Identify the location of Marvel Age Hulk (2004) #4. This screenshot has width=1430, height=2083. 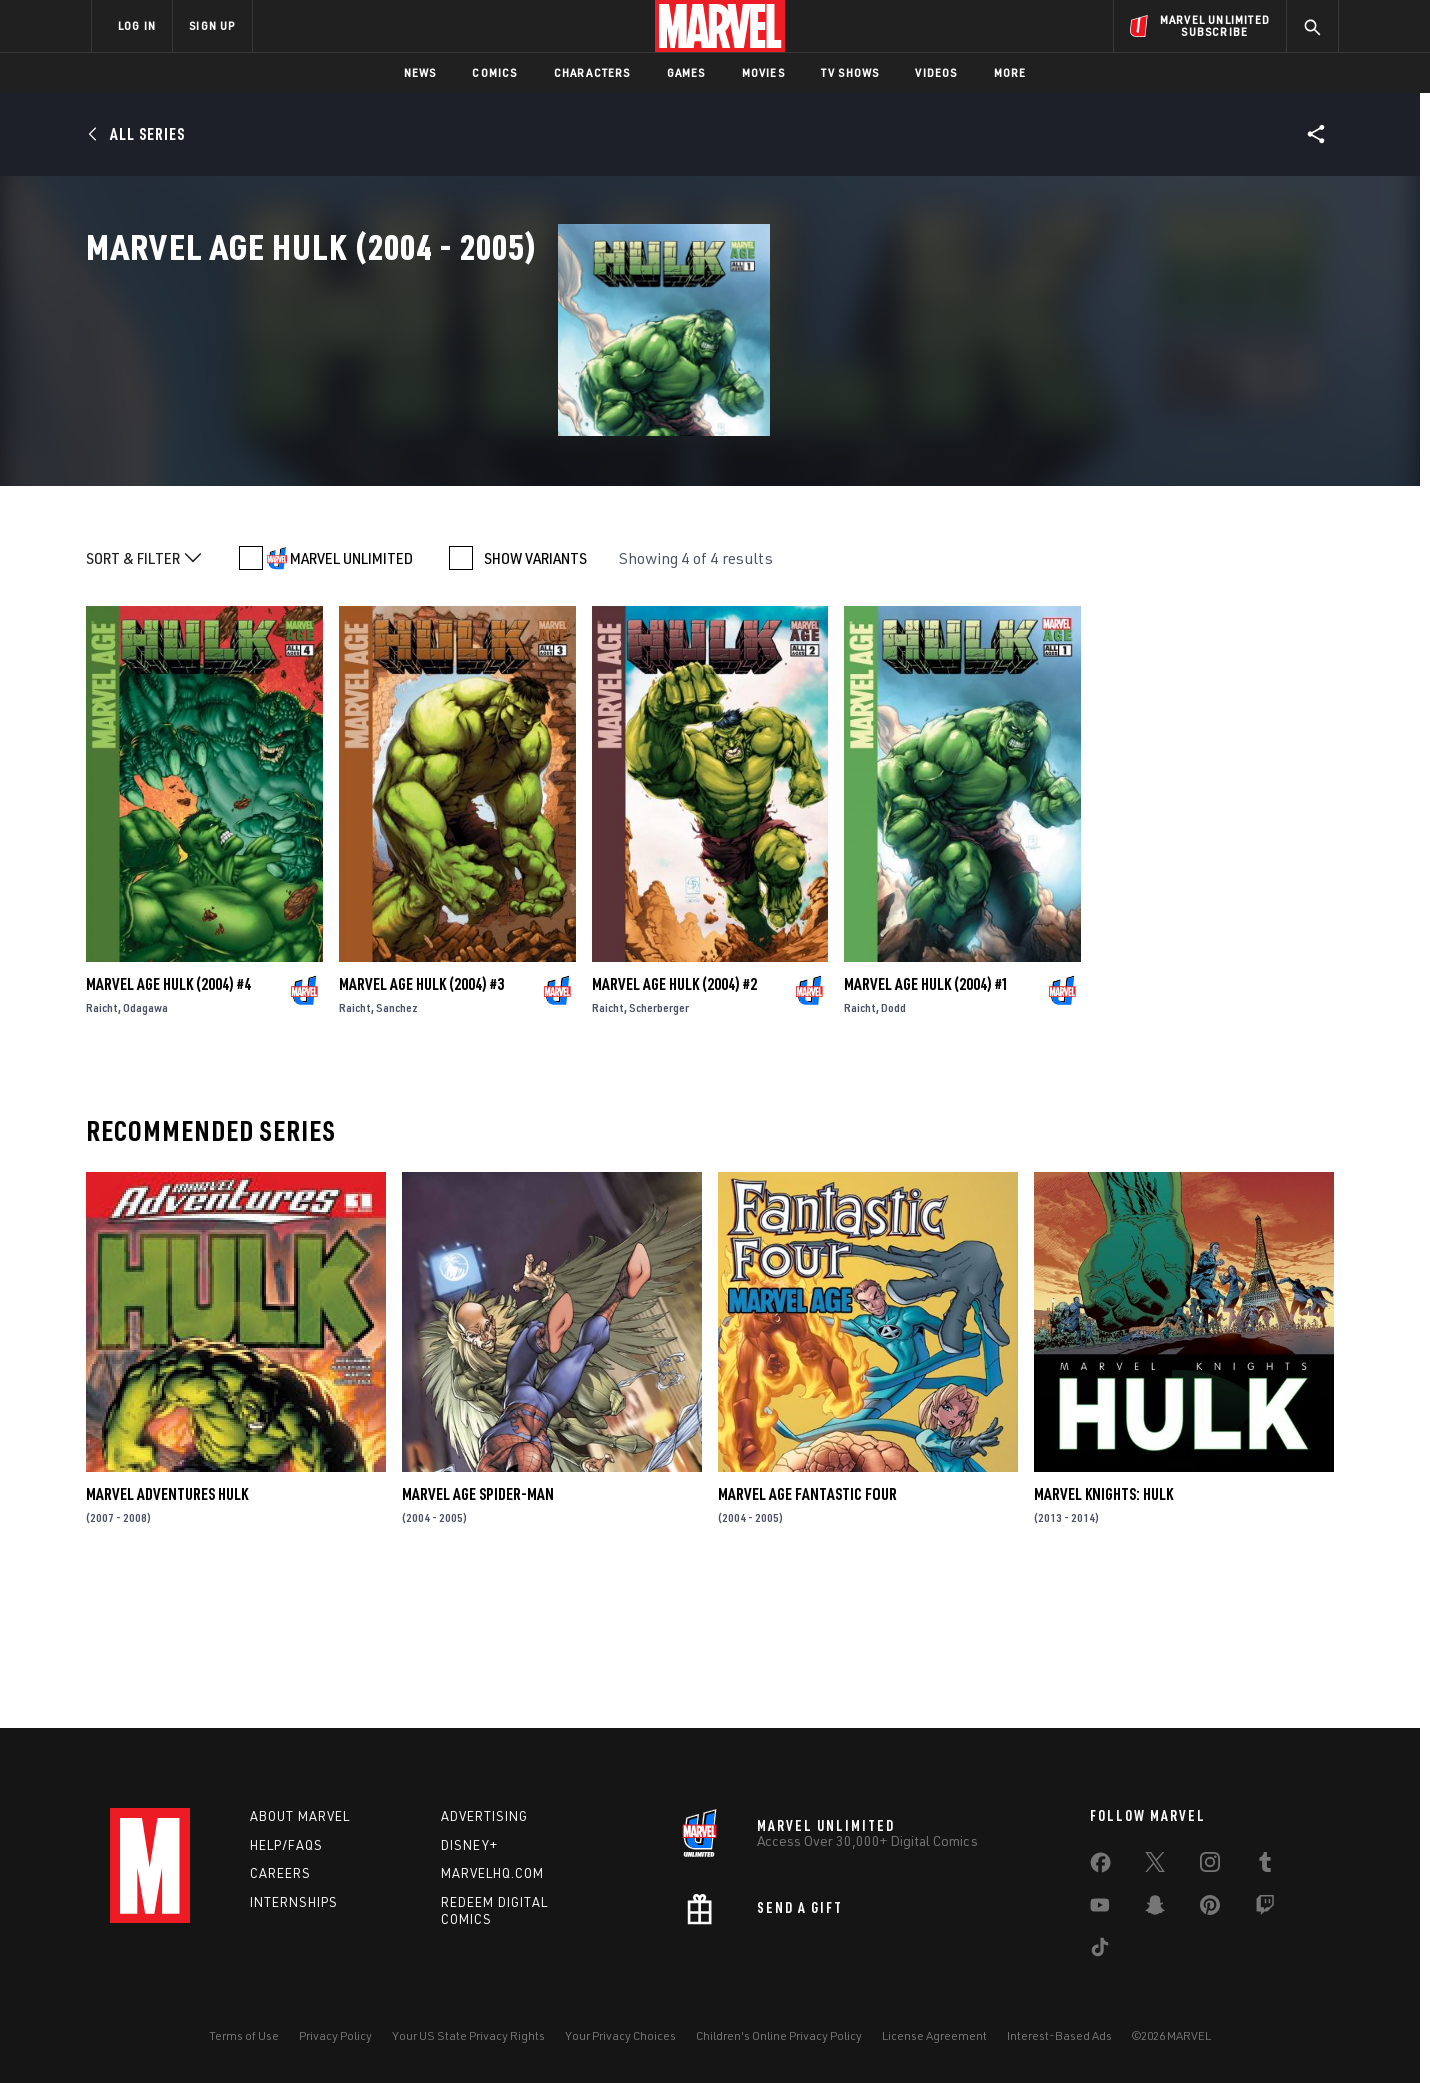
(168, 1121).